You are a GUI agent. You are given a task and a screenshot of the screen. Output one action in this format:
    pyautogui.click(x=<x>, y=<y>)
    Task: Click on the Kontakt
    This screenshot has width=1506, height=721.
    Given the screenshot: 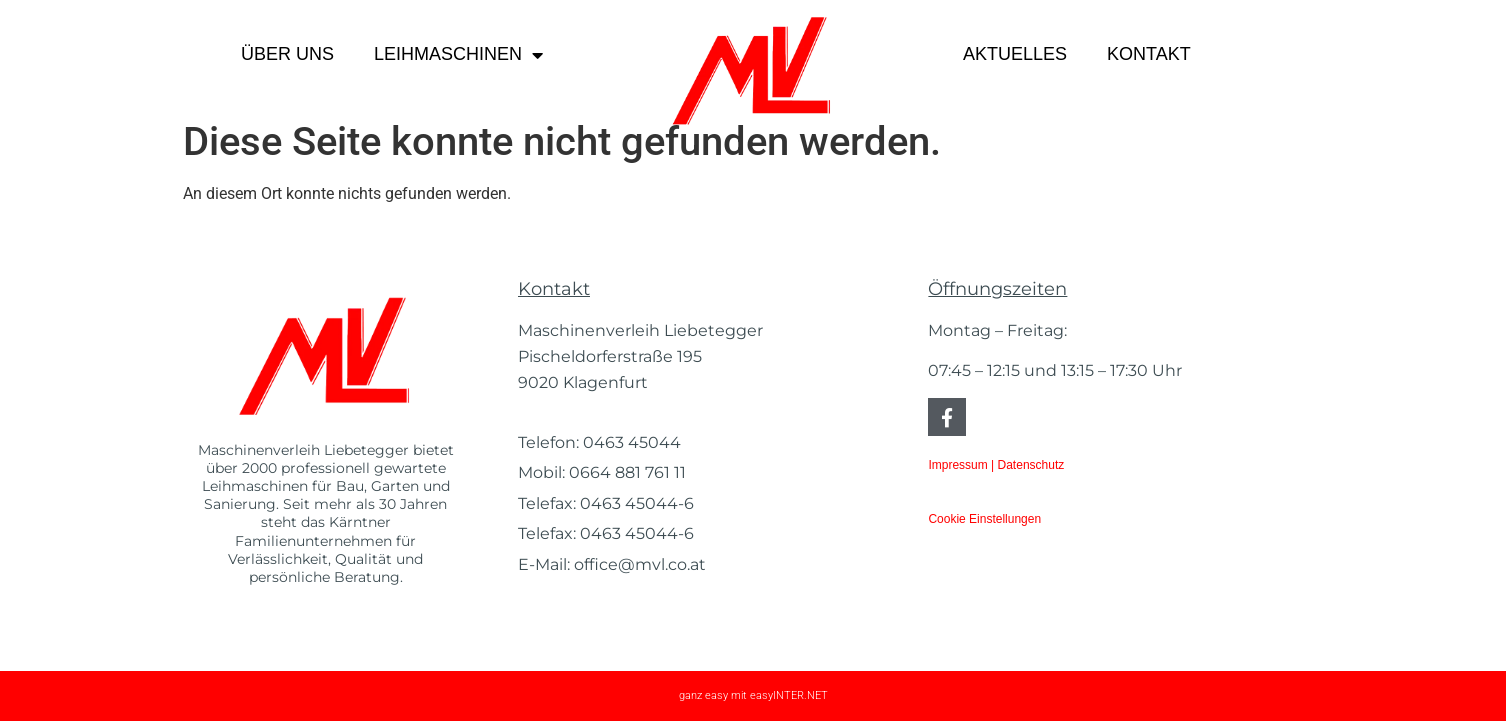 What is the action you would take?
    pyautogui.click(x=1149, y=54)
    